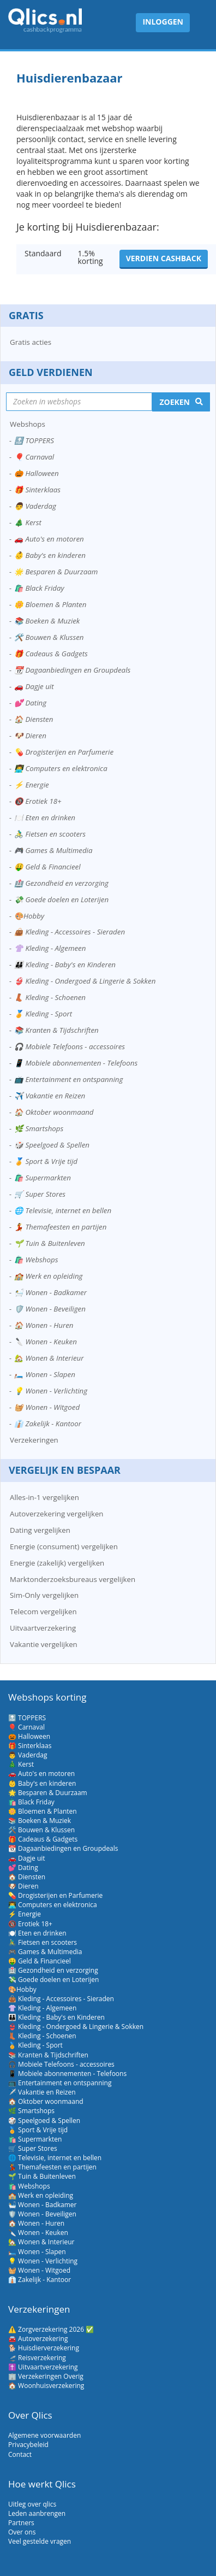 The image size is (216, 2576). Describe the element at coordinates (44, 817) in the screenshot. I see `🍽️ Eten en drinken` at that location.